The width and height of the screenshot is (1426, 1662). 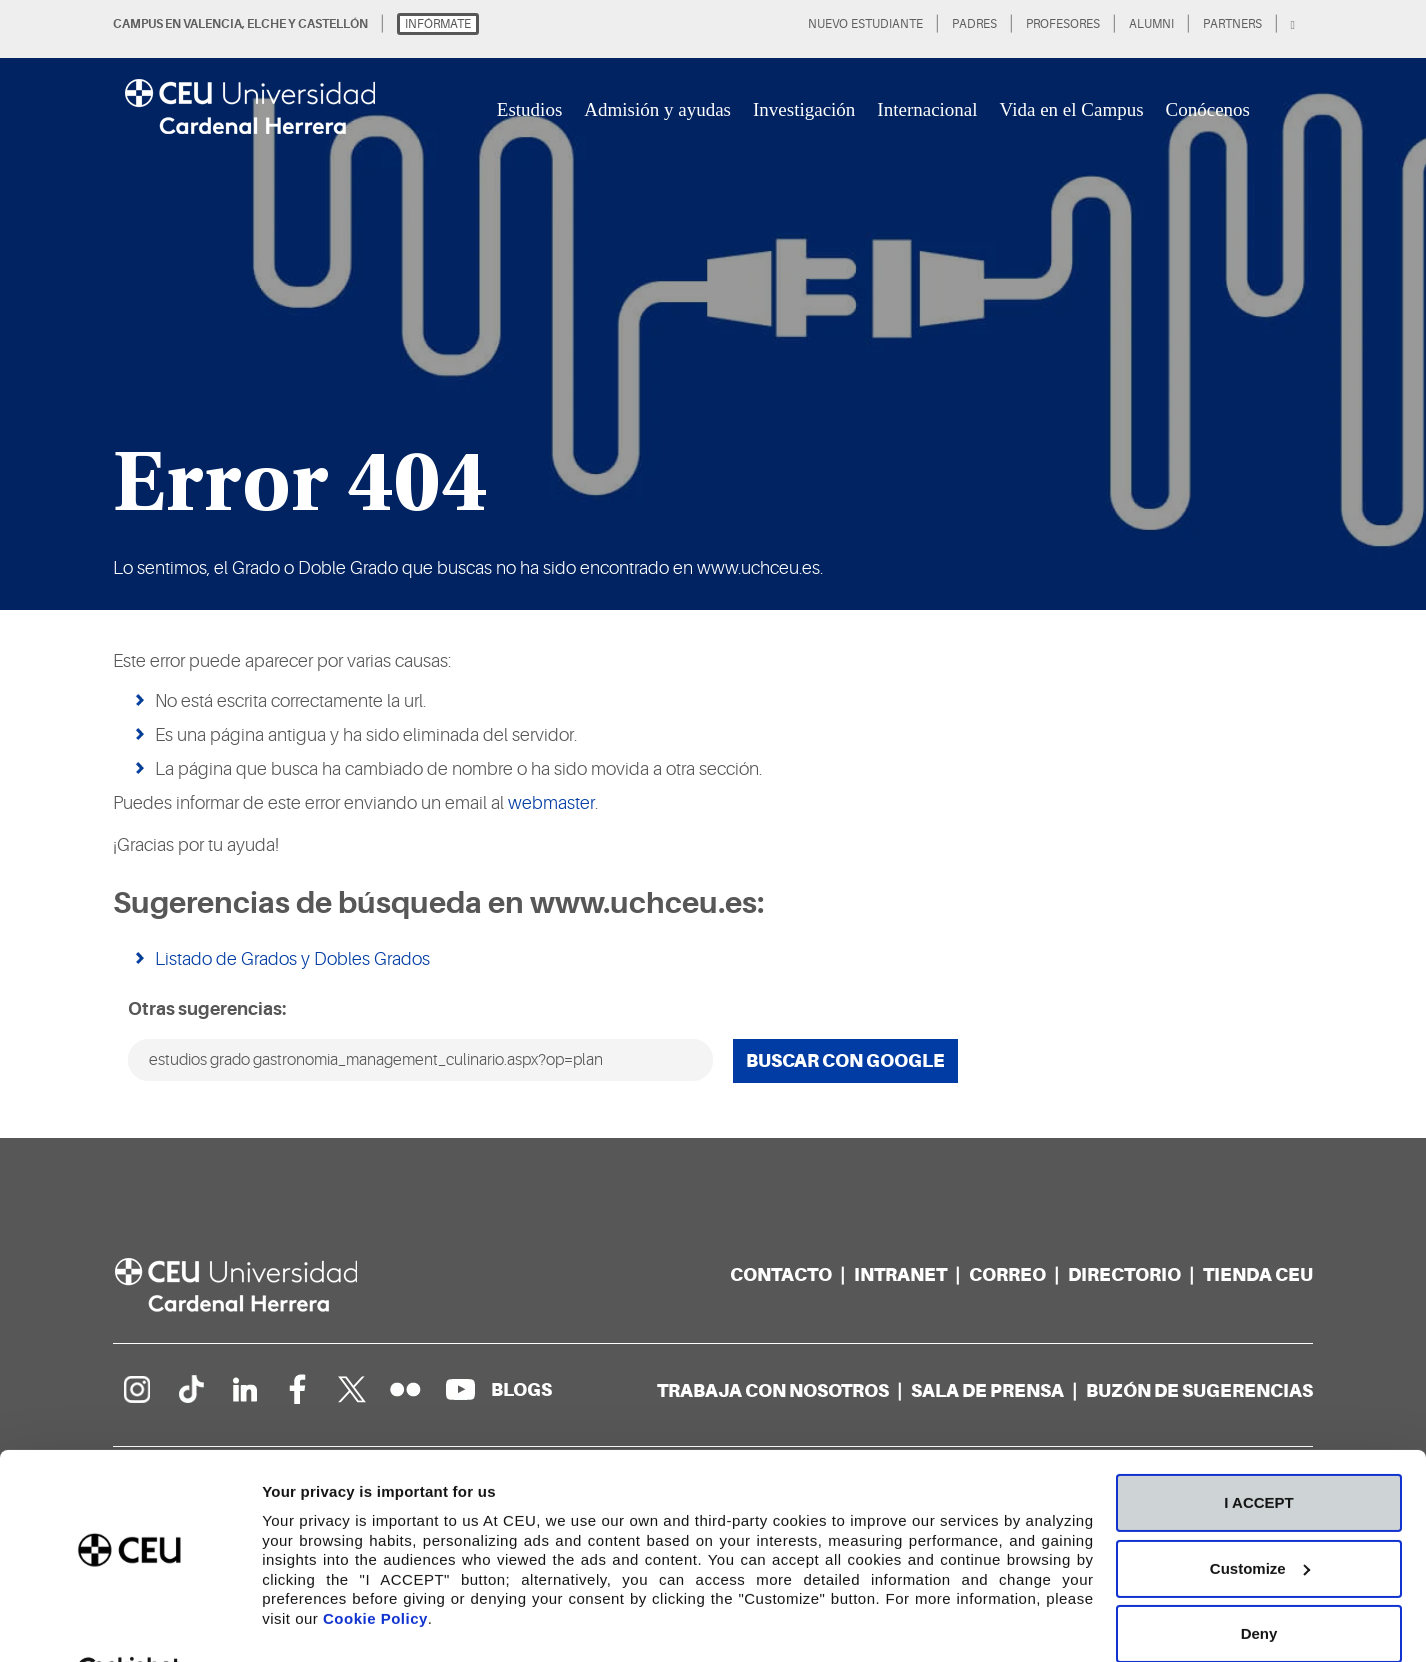 I want to click on CASTELLÓN, so click(x=333, y=24).